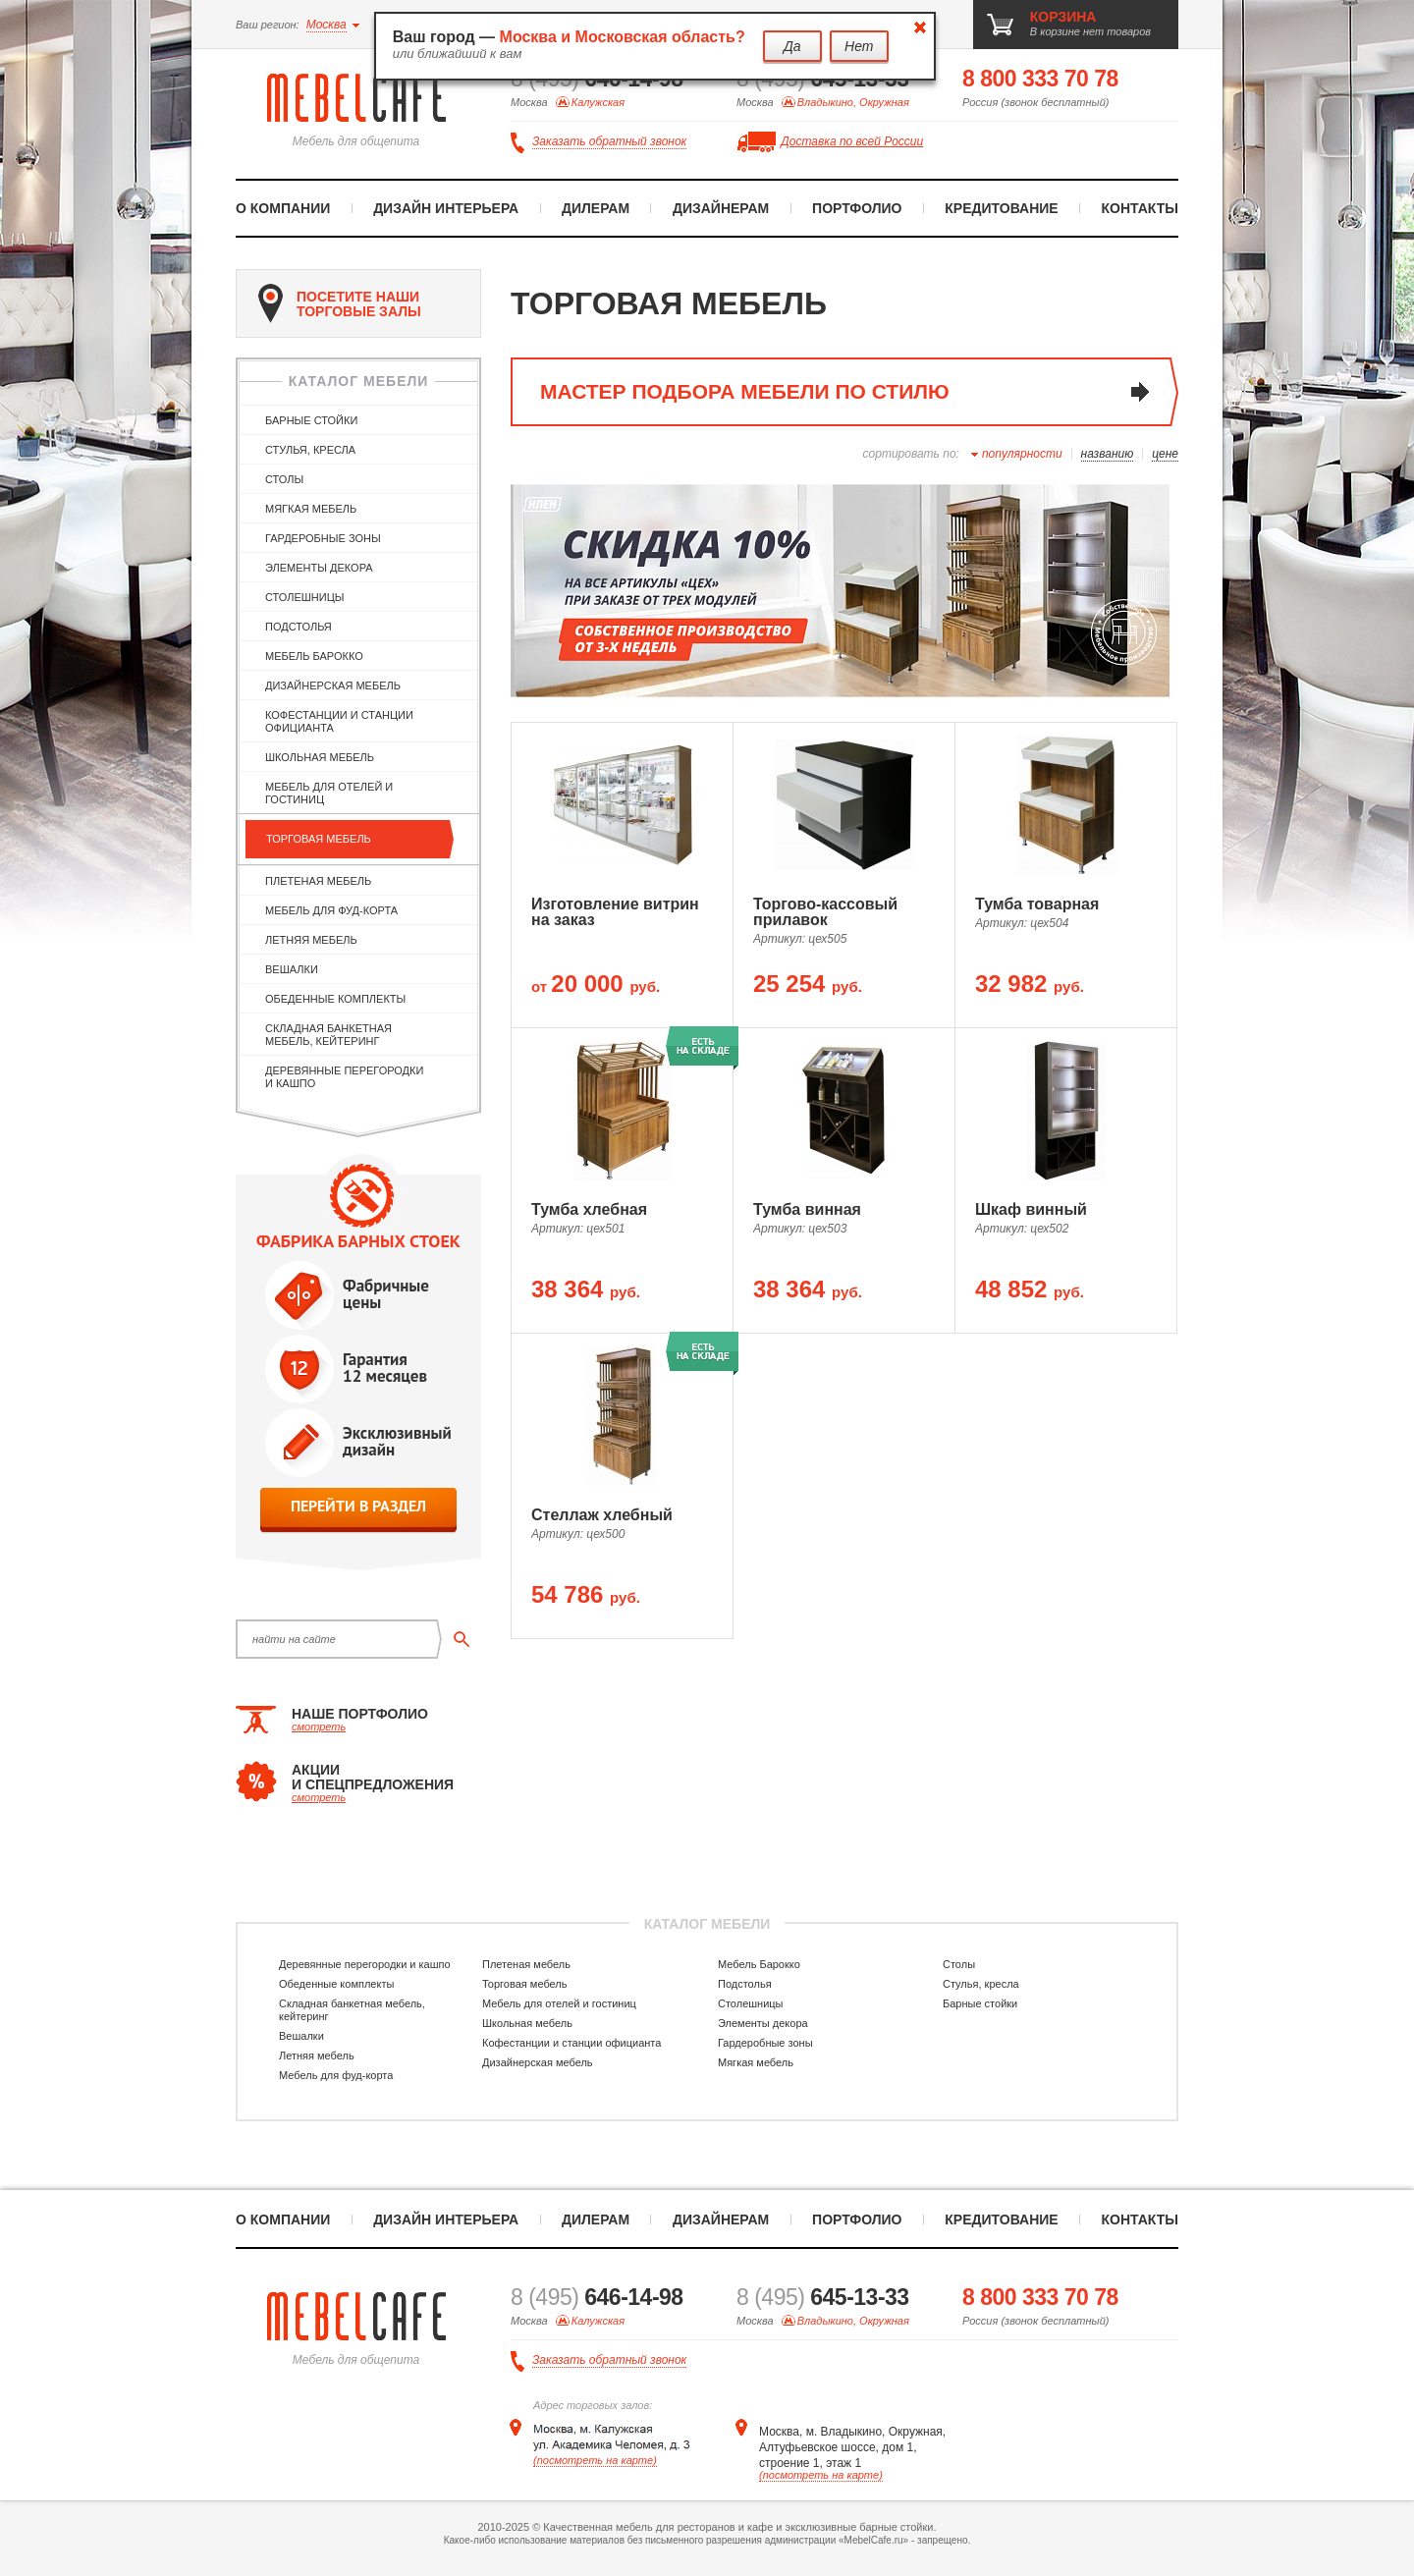  I want to click on Гардеробные зоны, so click(323, 538).